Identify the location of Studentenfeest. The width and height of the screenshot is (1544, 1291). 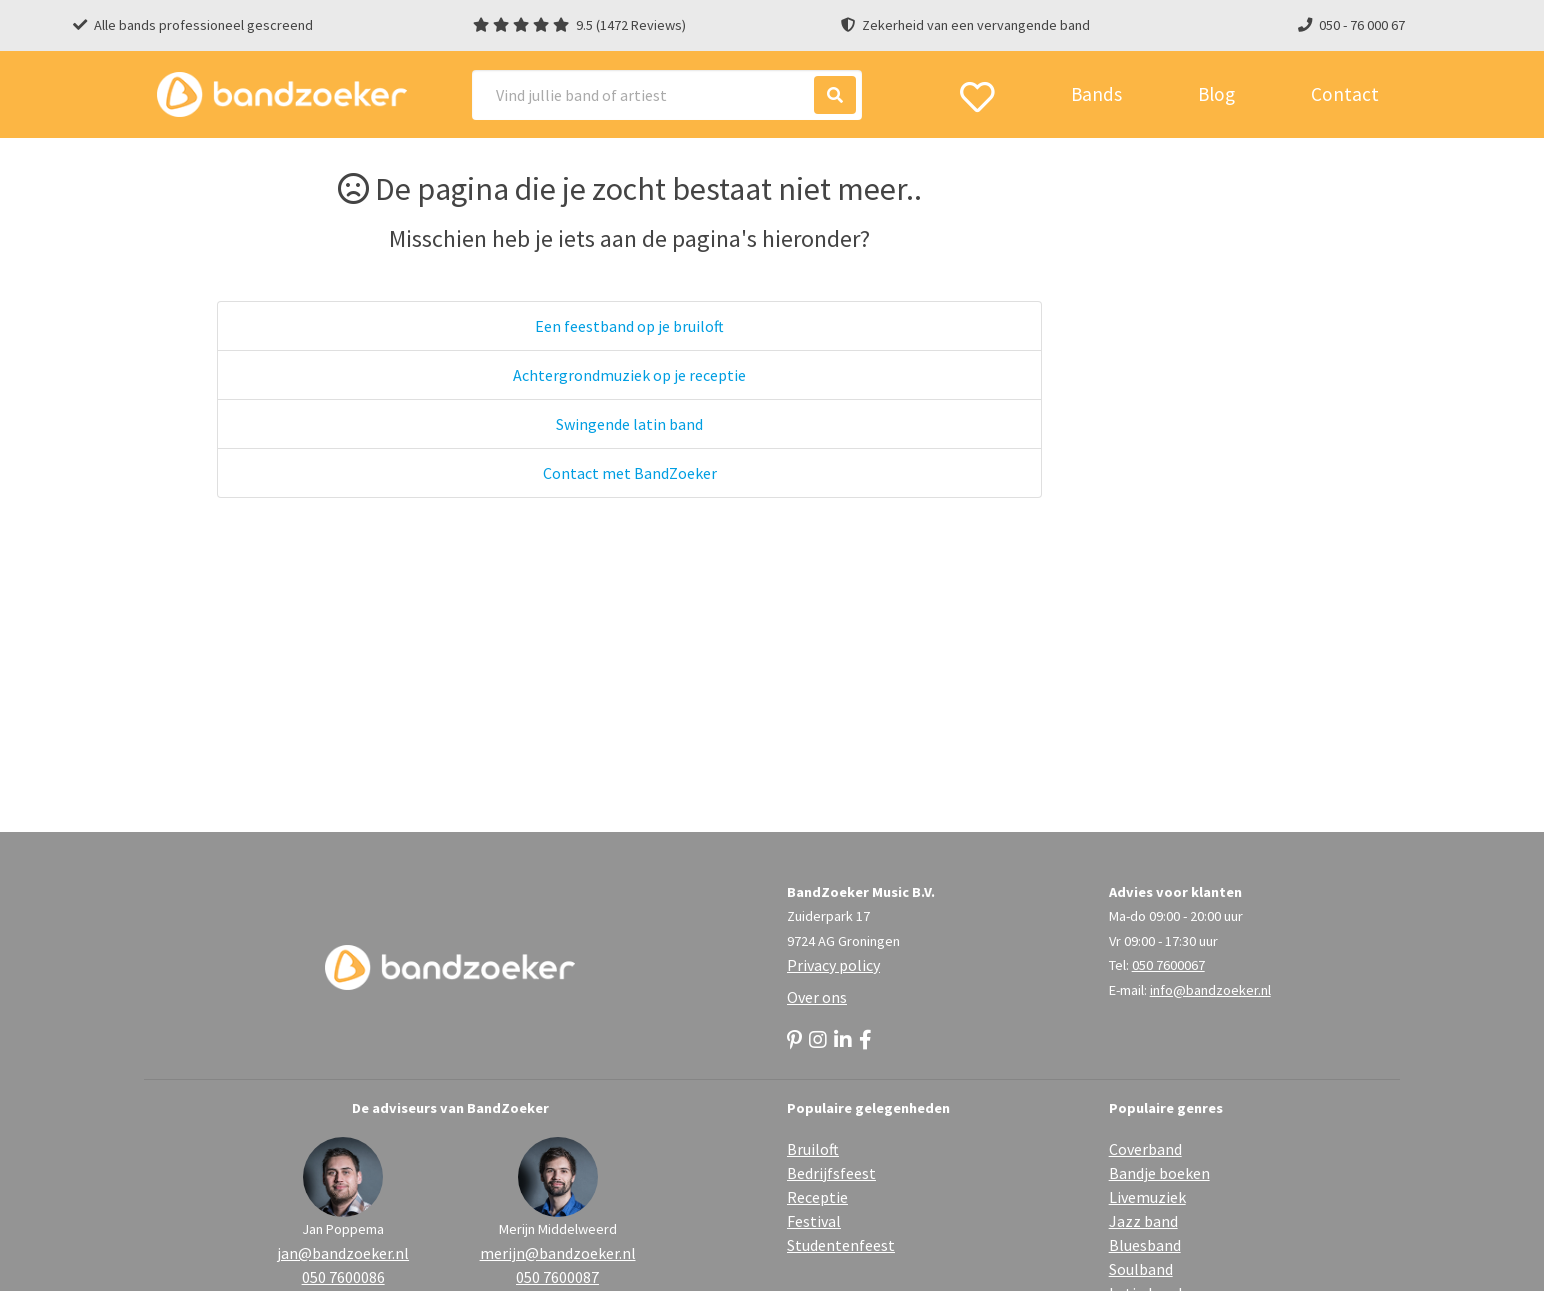
(841, 1245).